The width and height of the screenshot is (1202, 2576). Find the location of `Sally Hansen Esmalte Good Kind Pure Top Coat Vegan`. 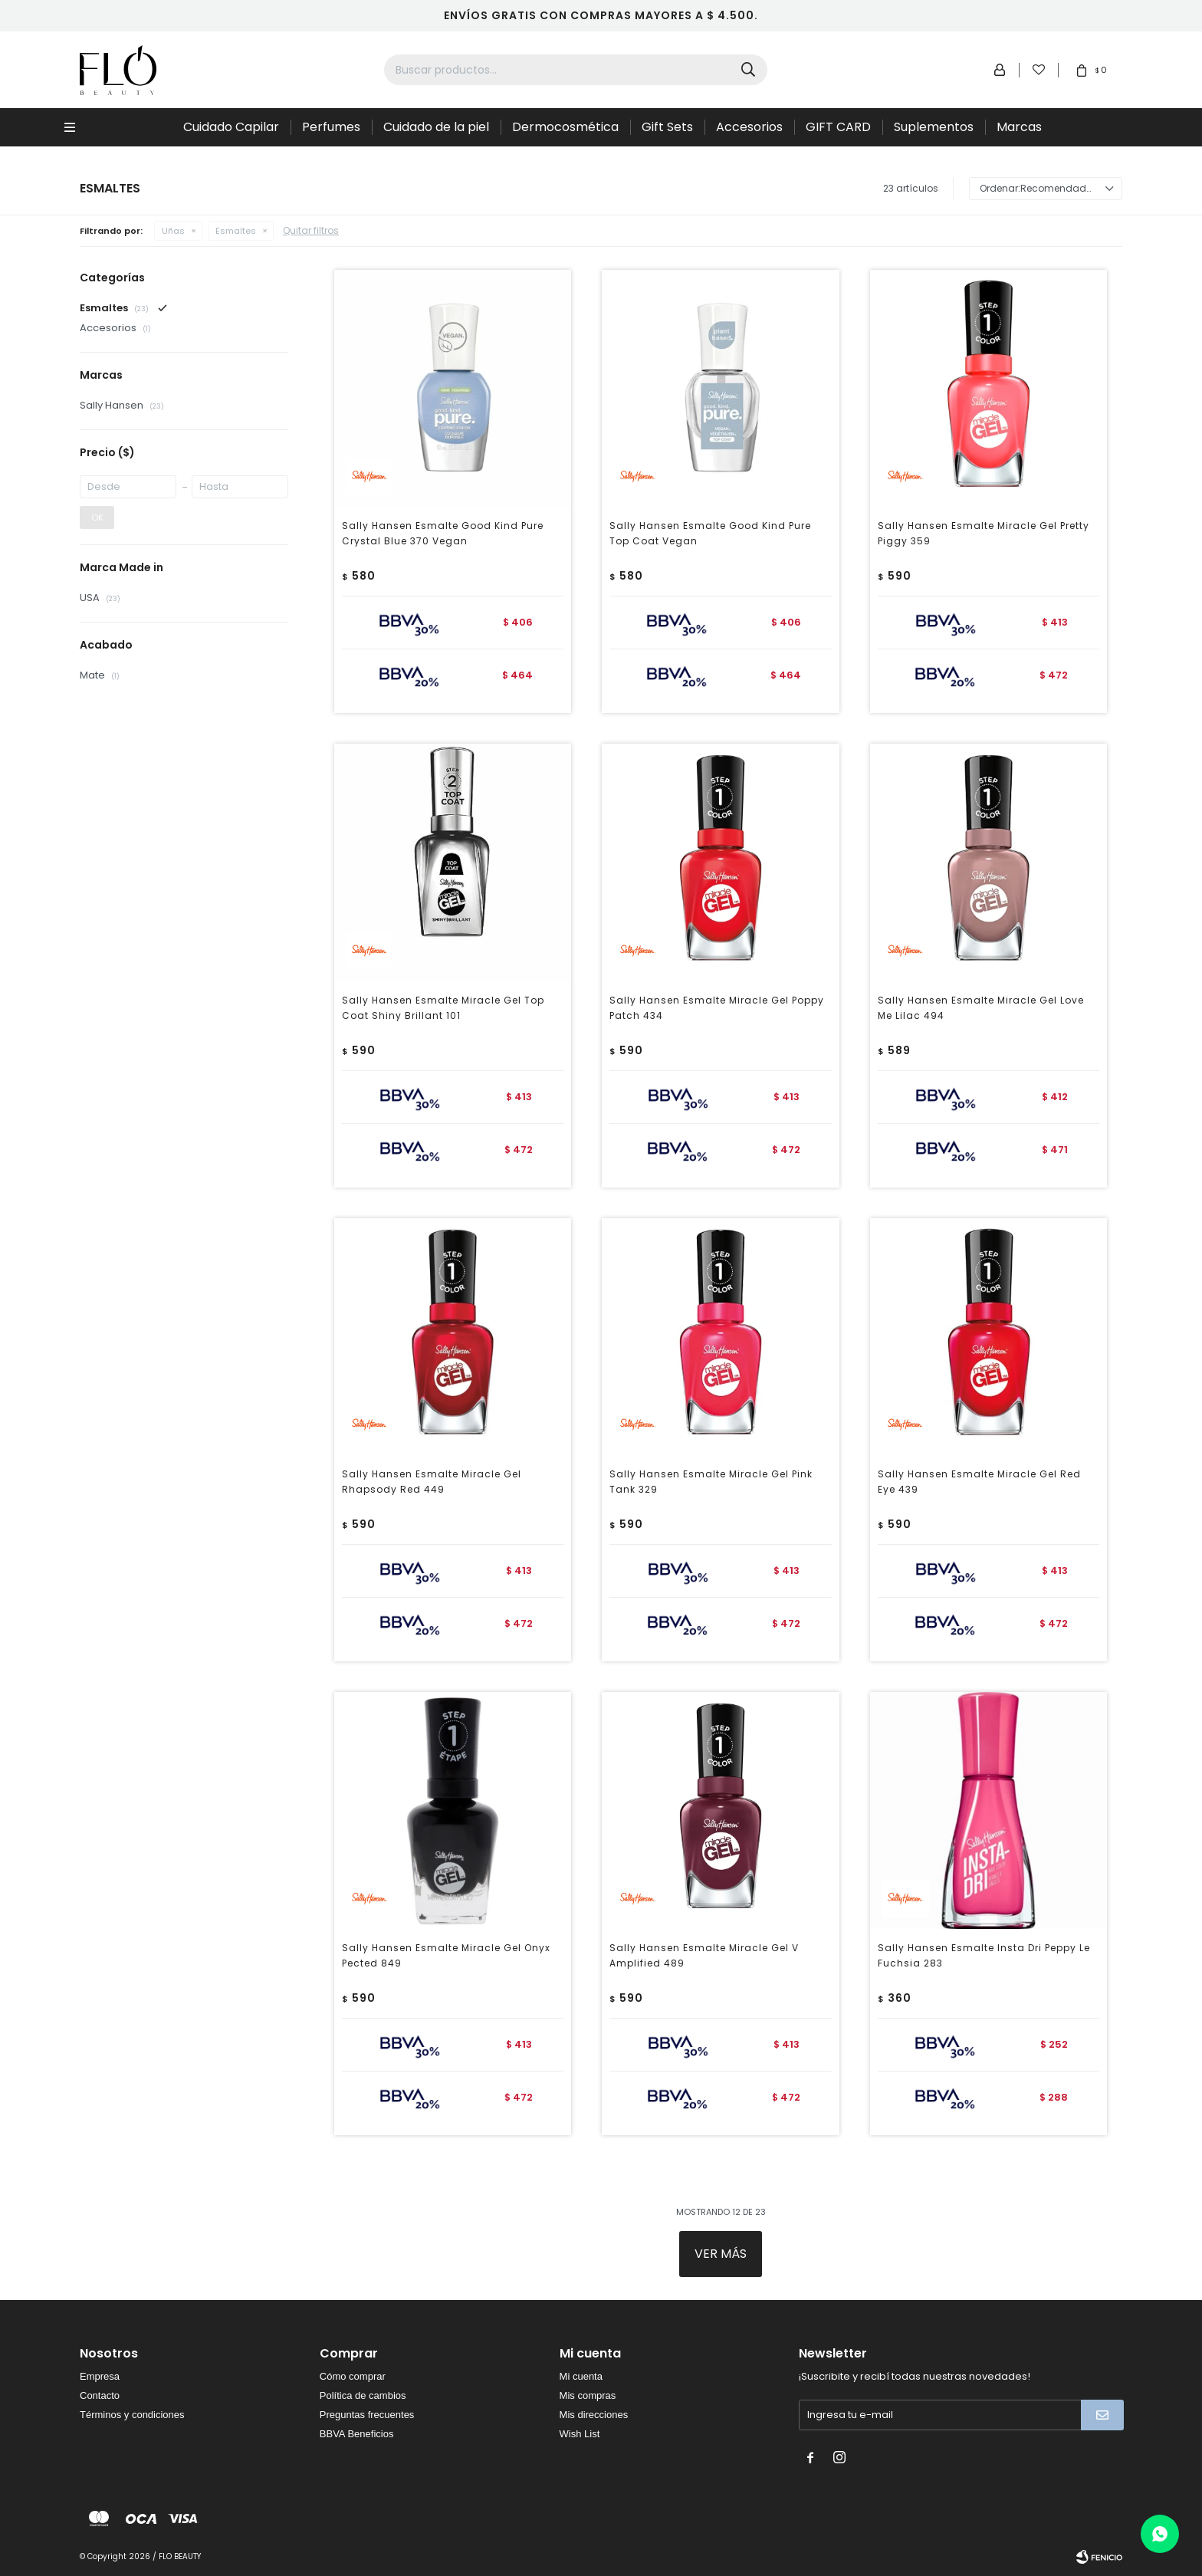

Sally Hansen Esmalte Good Kind Pure Top Coat Vegan is located at coordinates (710, 533).